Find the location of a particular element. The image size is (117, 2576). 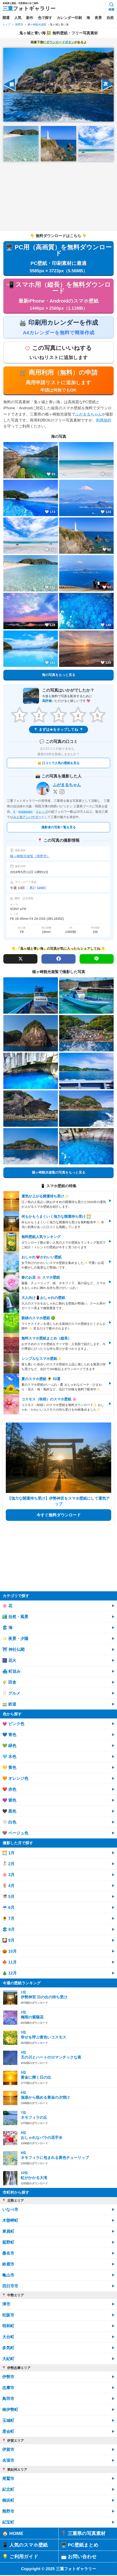

⛄ 2月 is located at coordinates (8, 1865).